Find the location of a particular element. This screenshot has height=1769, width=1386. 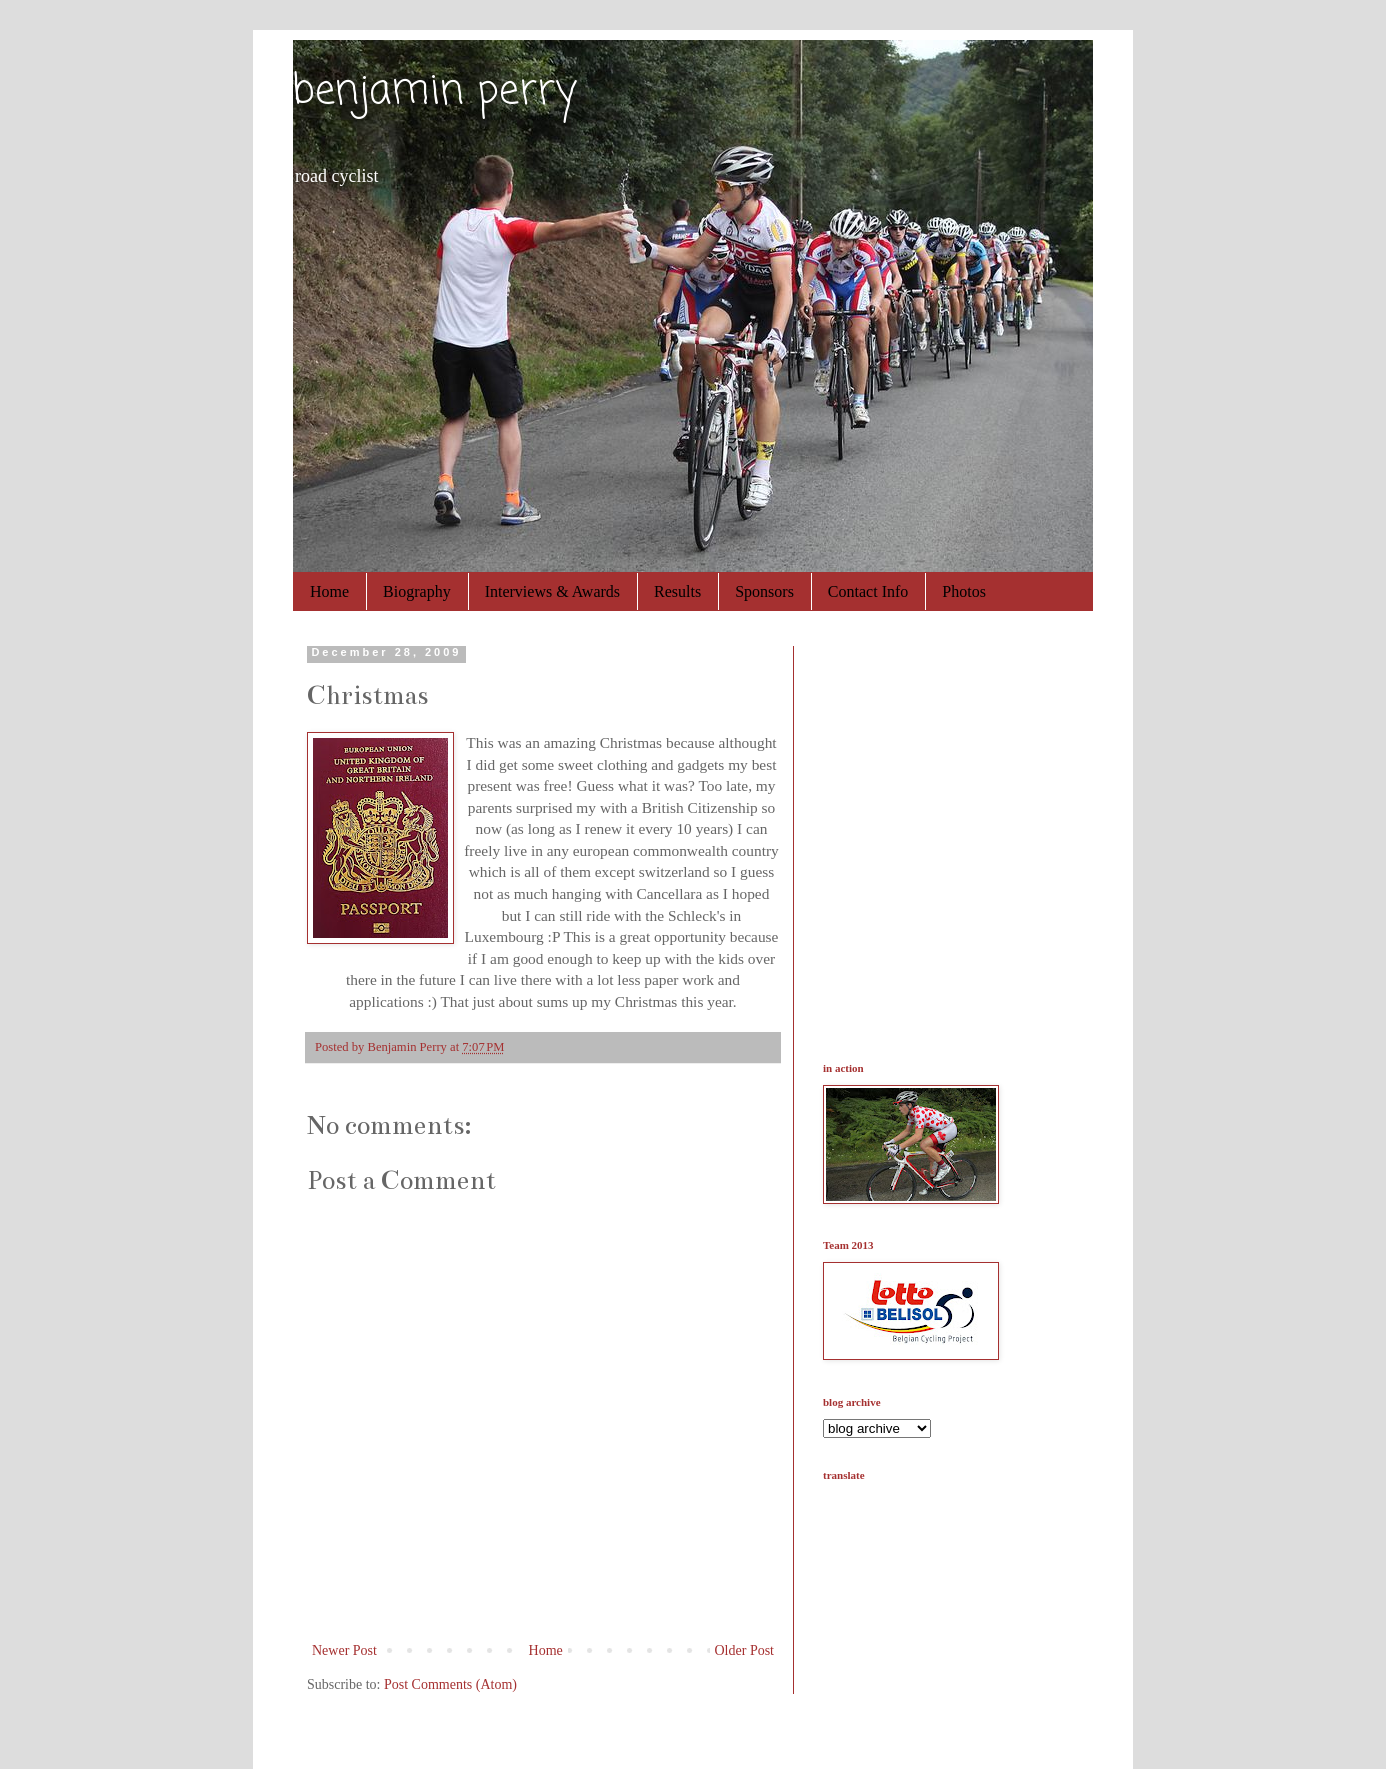

Post Comments (Atom) is located at coordinates (450, 1684).